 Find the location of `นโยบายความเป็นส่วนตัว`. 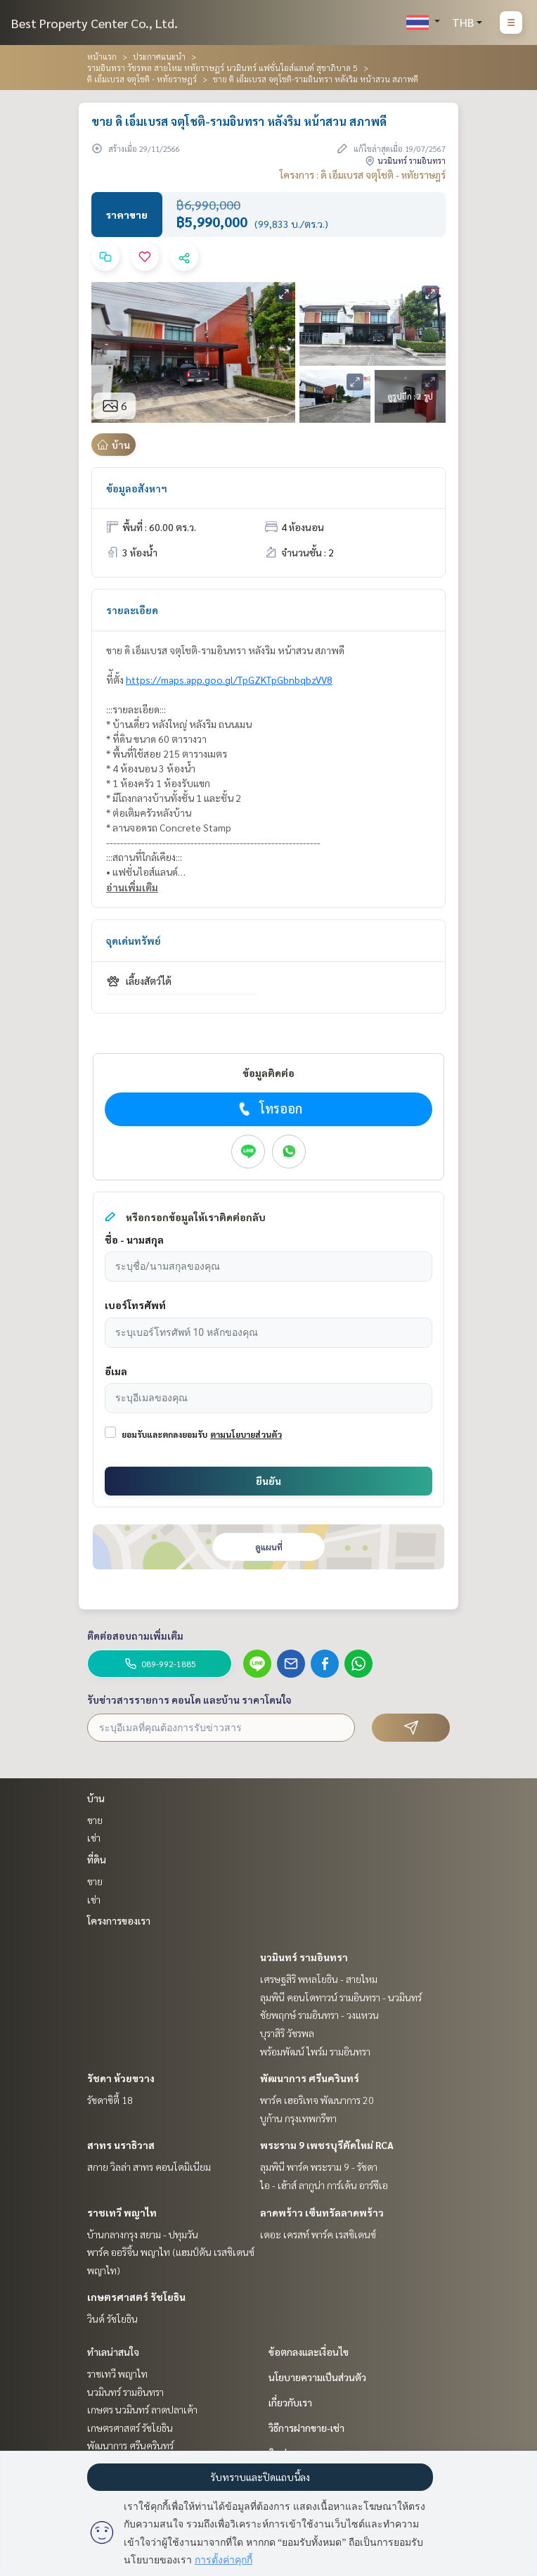

นโยบายความเป็นส่วนตัว is located at coordinates (317, 2377).